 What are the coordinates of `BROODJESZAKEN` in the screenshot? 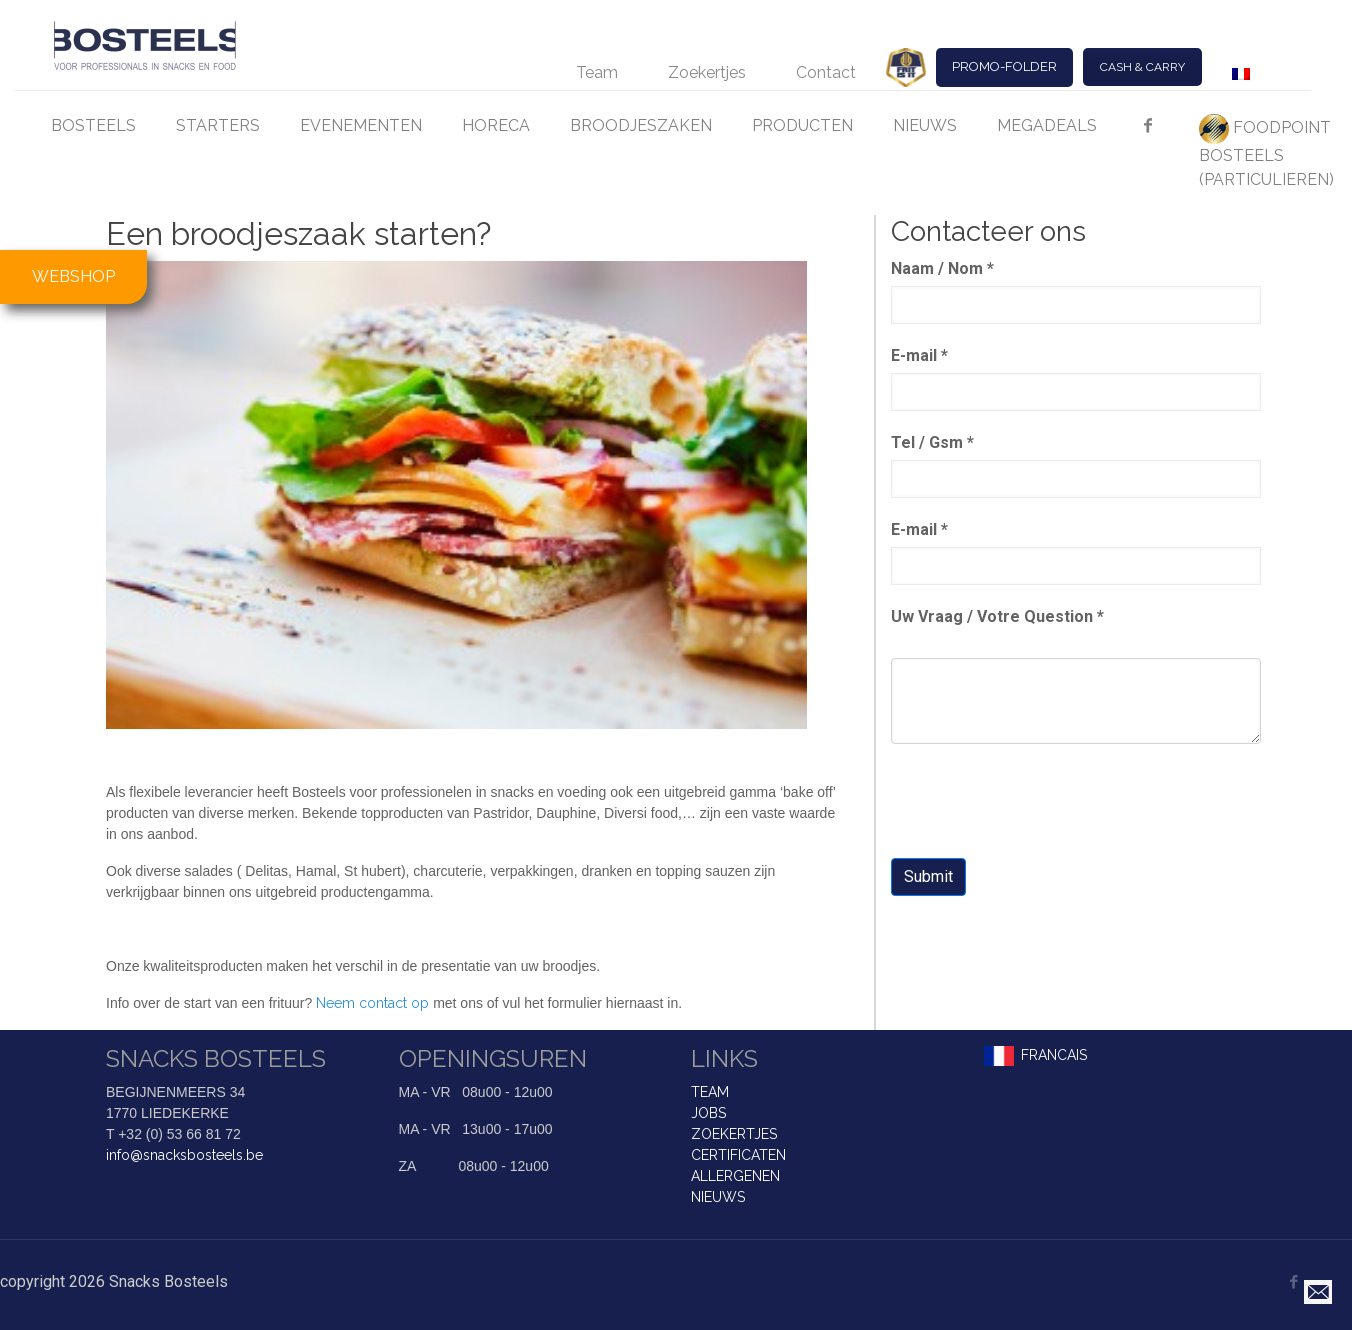 It's located at (641, 125).